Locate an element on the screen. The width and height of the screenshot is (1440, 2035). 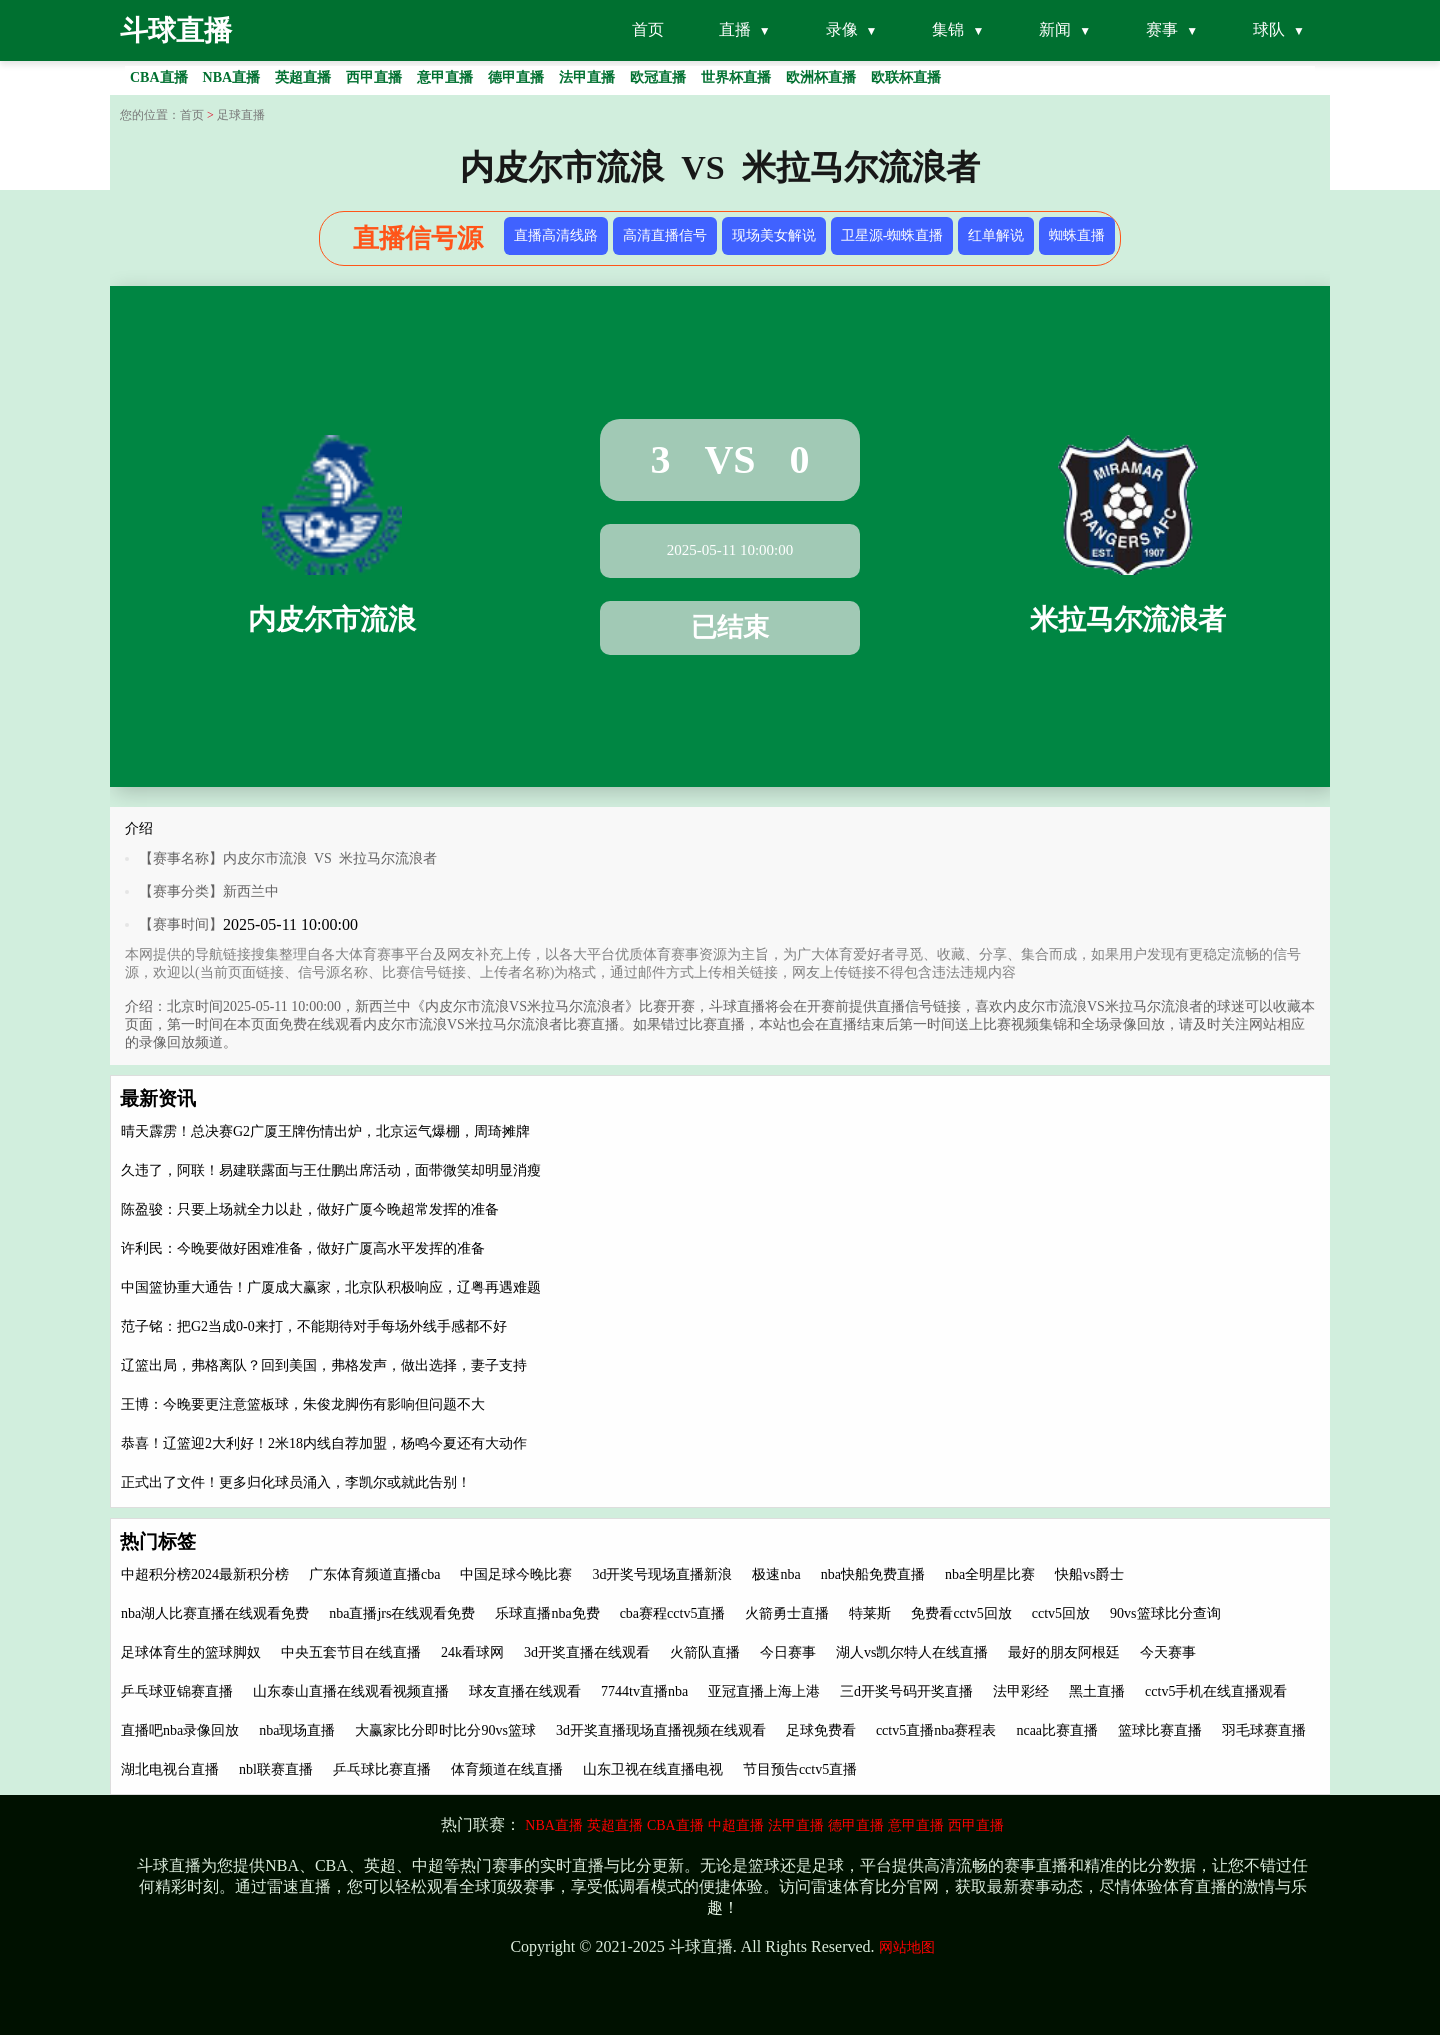
山东卫视在线直播电视 is located at coordinates (653, 1769).